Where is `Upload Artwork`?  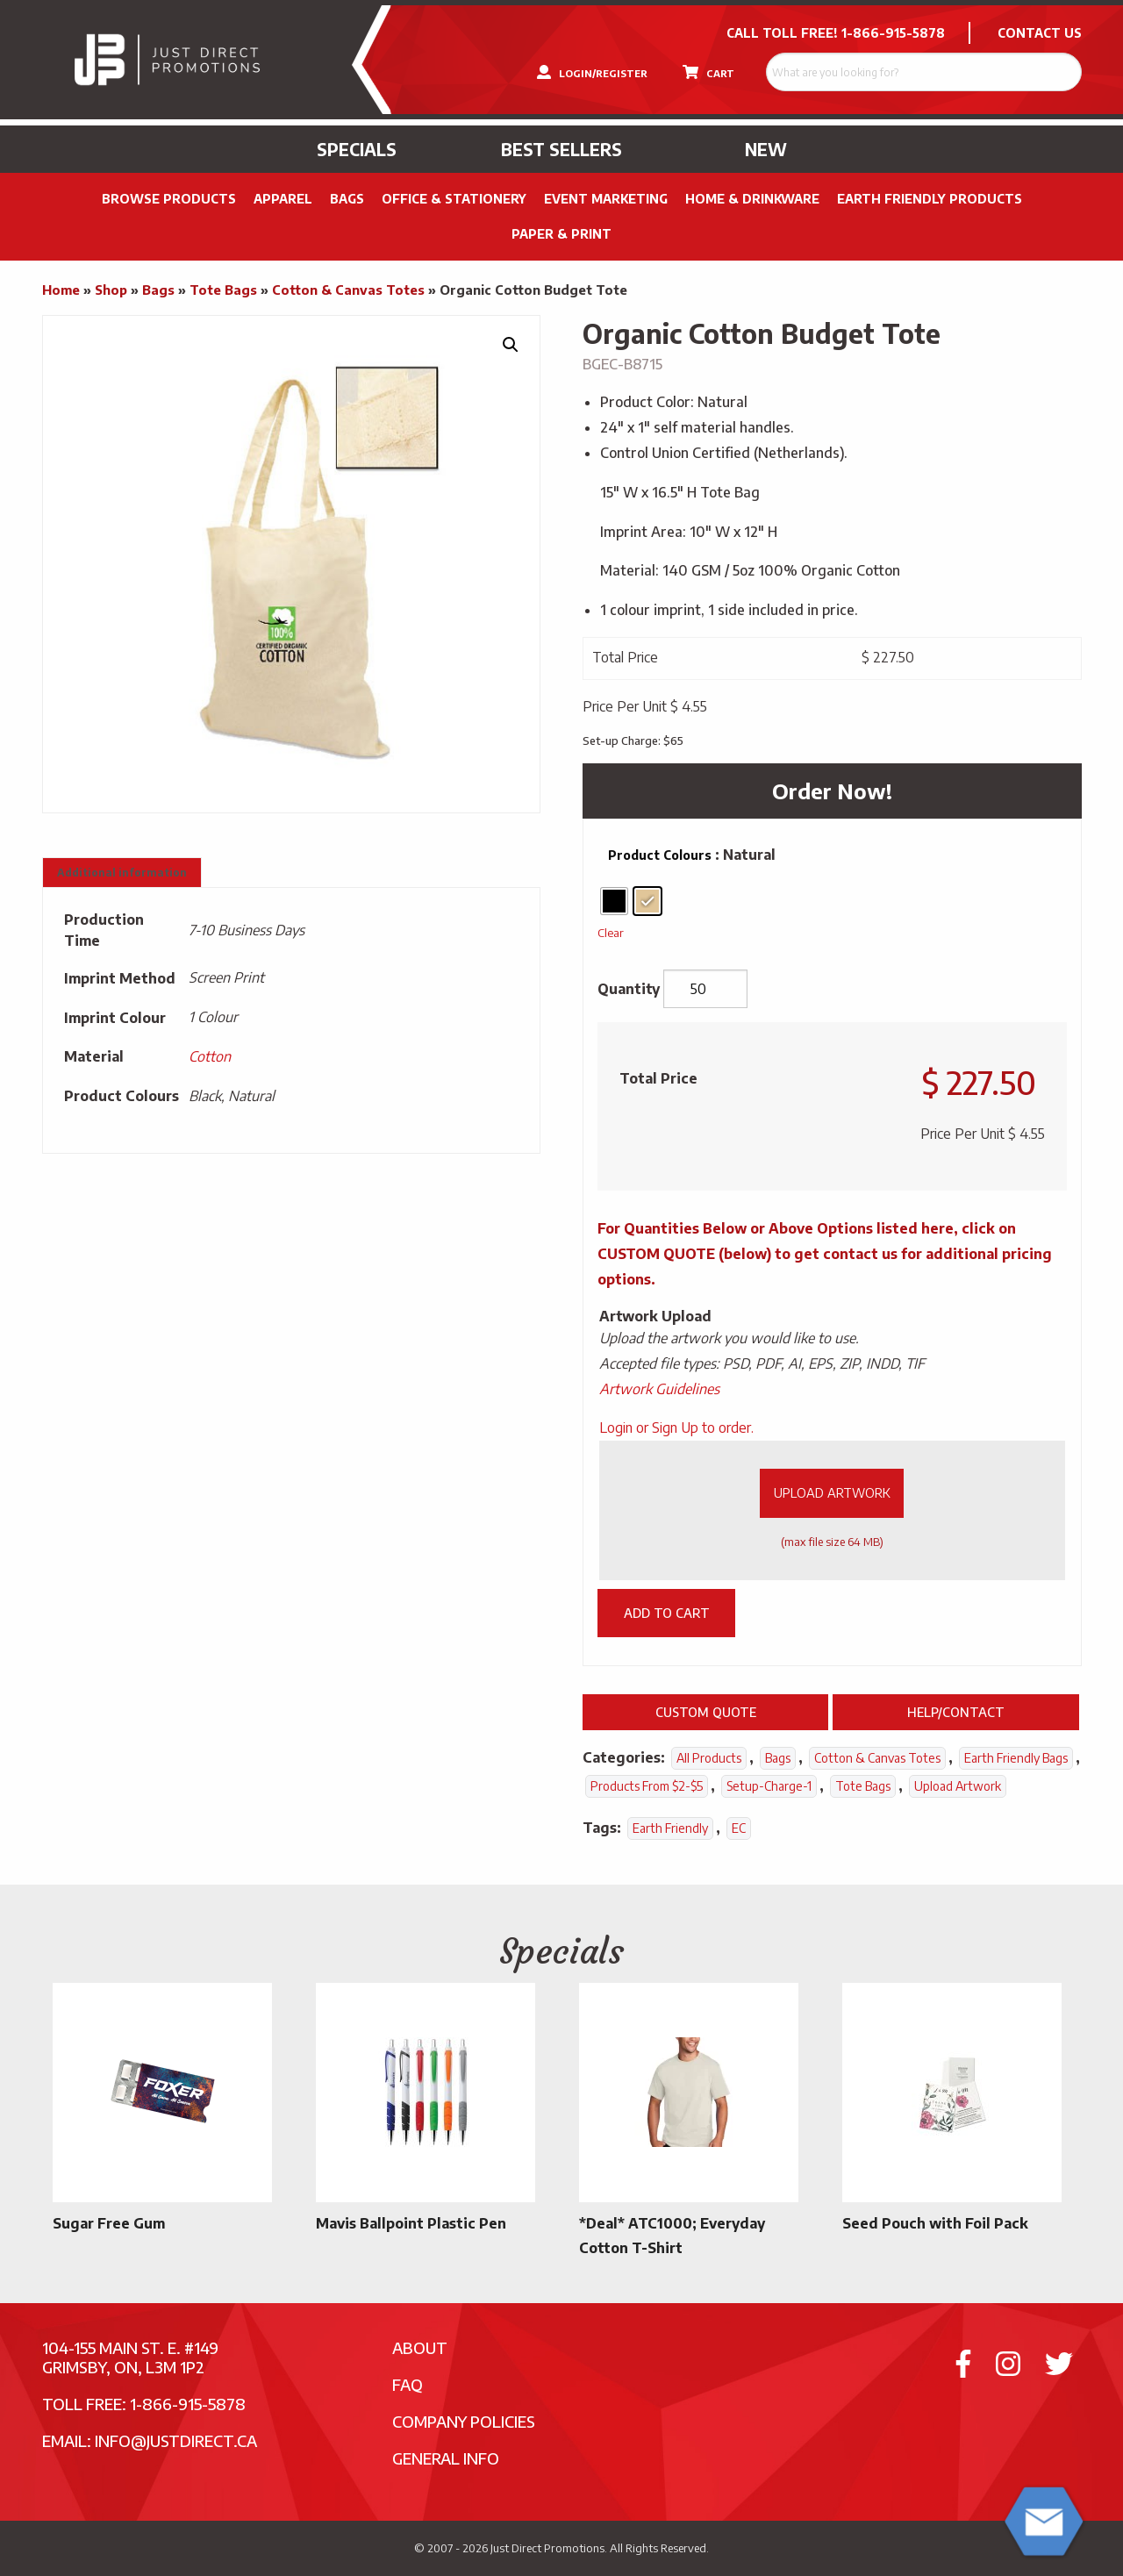 Upload Artwork is located at coordinates (832, 1492).